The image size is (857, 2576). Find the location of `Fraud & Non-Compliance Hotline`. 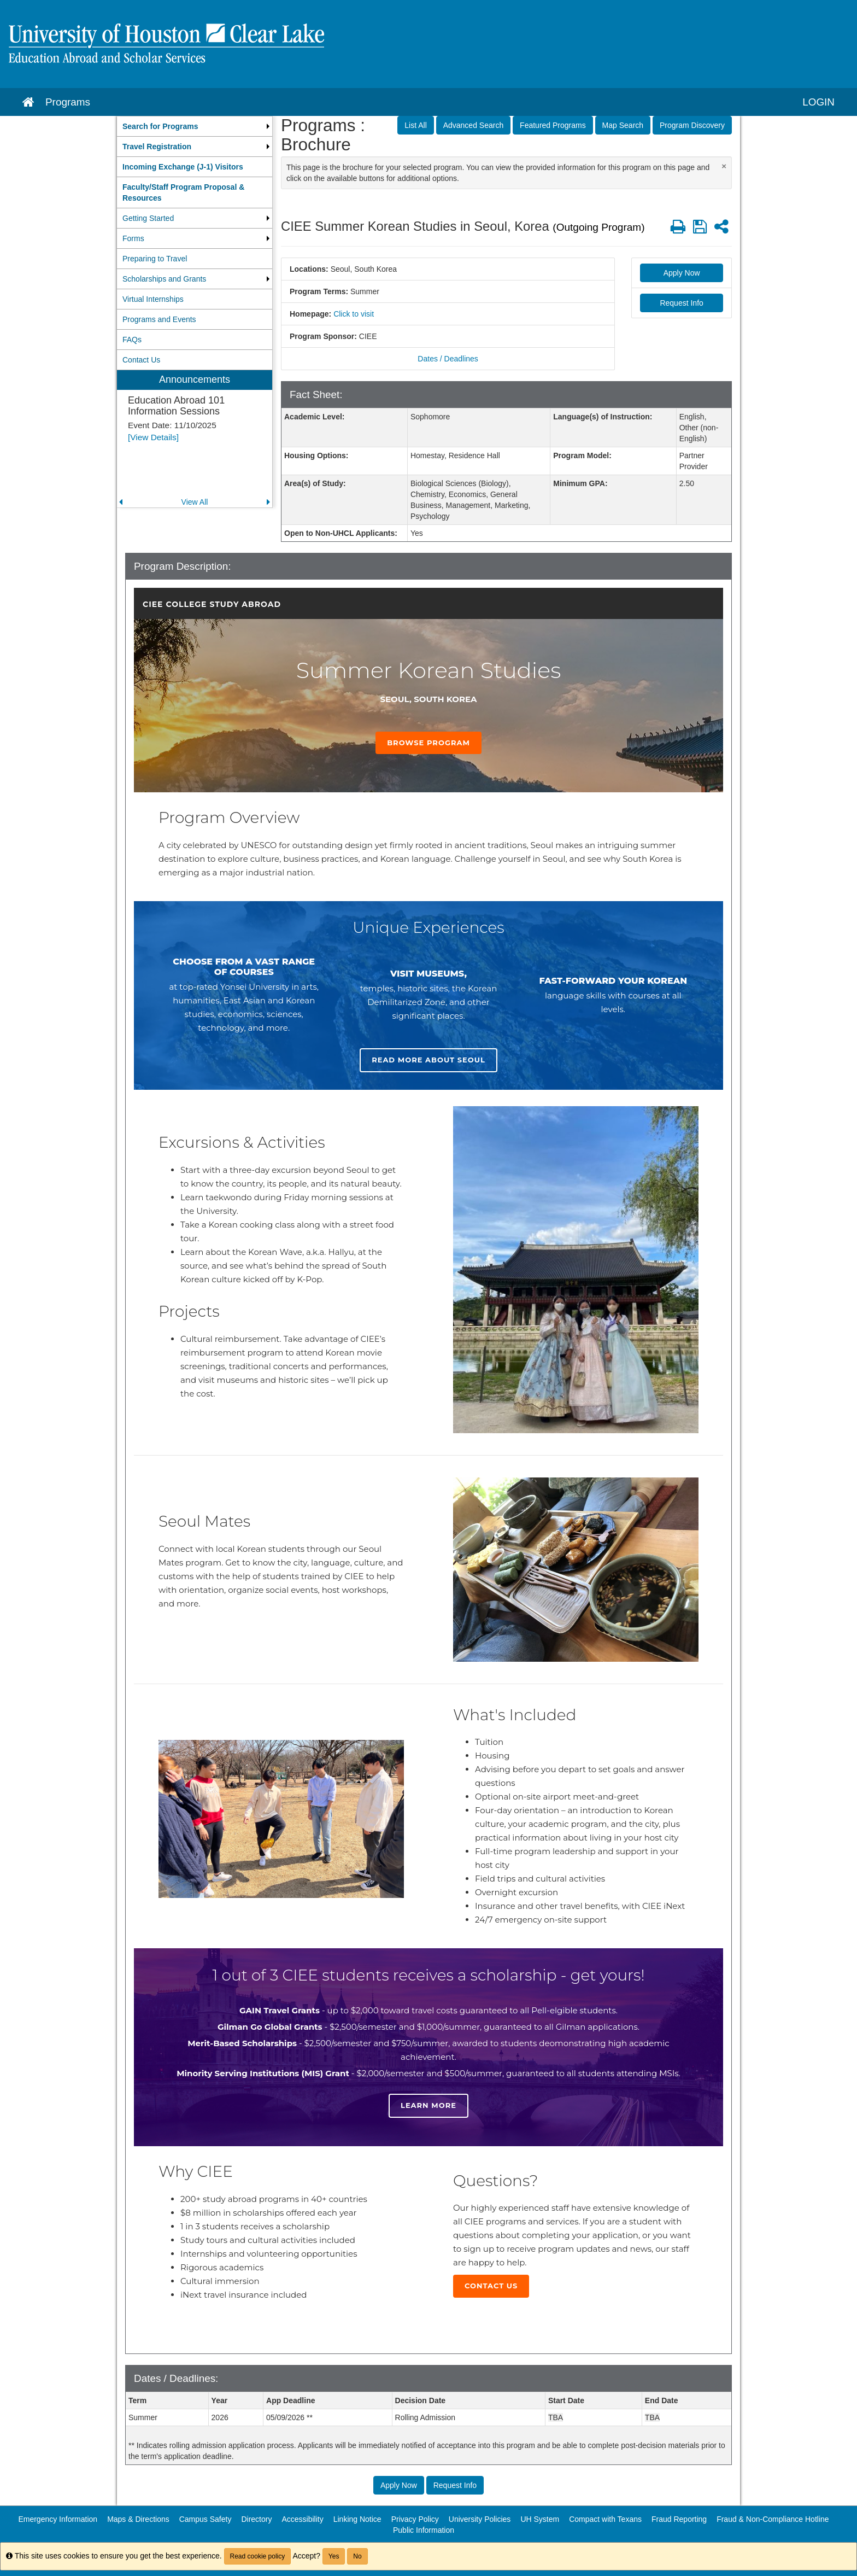

Fraud & Non-Compliance Hotline is located at coordinates (773, 2519).